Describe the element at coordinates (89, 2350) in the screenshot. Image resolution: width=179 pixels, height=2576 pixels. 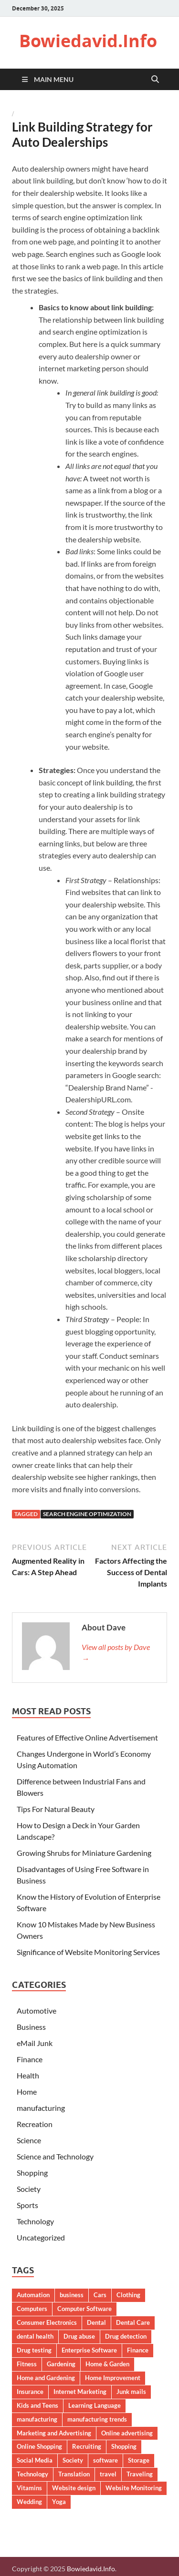
I see `Enterprise Software` at that location.